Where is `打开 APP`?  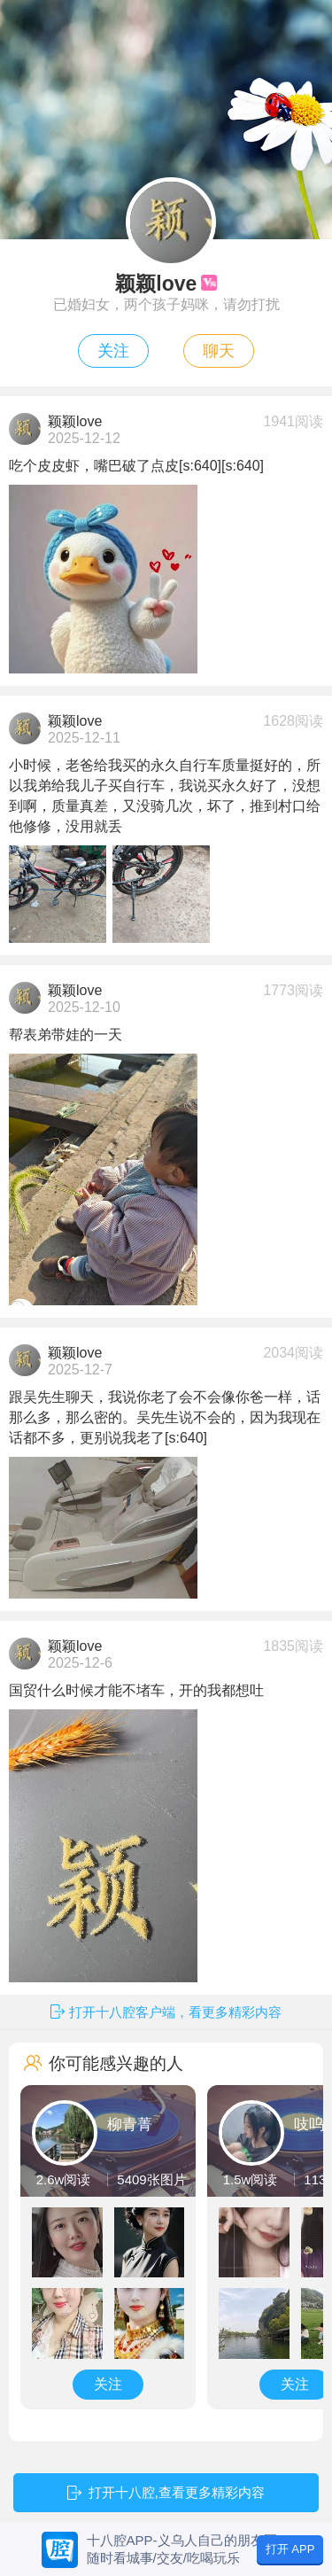
打开 APP is located at coordinates (290, 2549).